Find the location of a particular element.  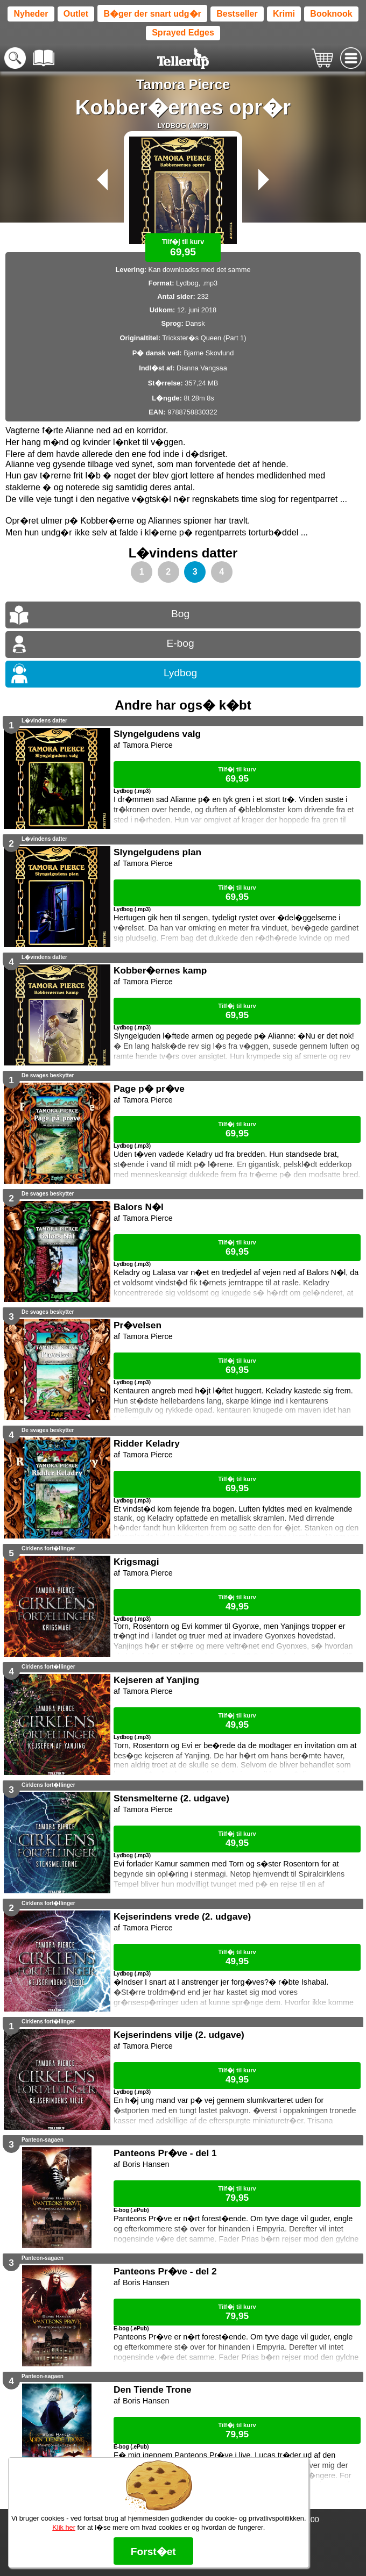

Outlet is located at coordinates (76, 13).